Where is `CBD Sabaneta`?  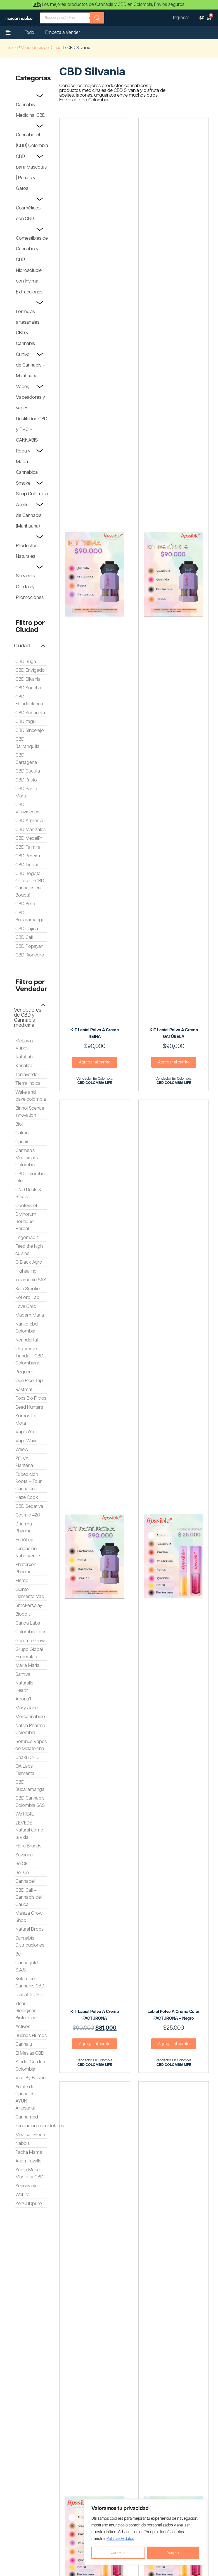
CBD Sabaneta is located at coordinates (30, 712).